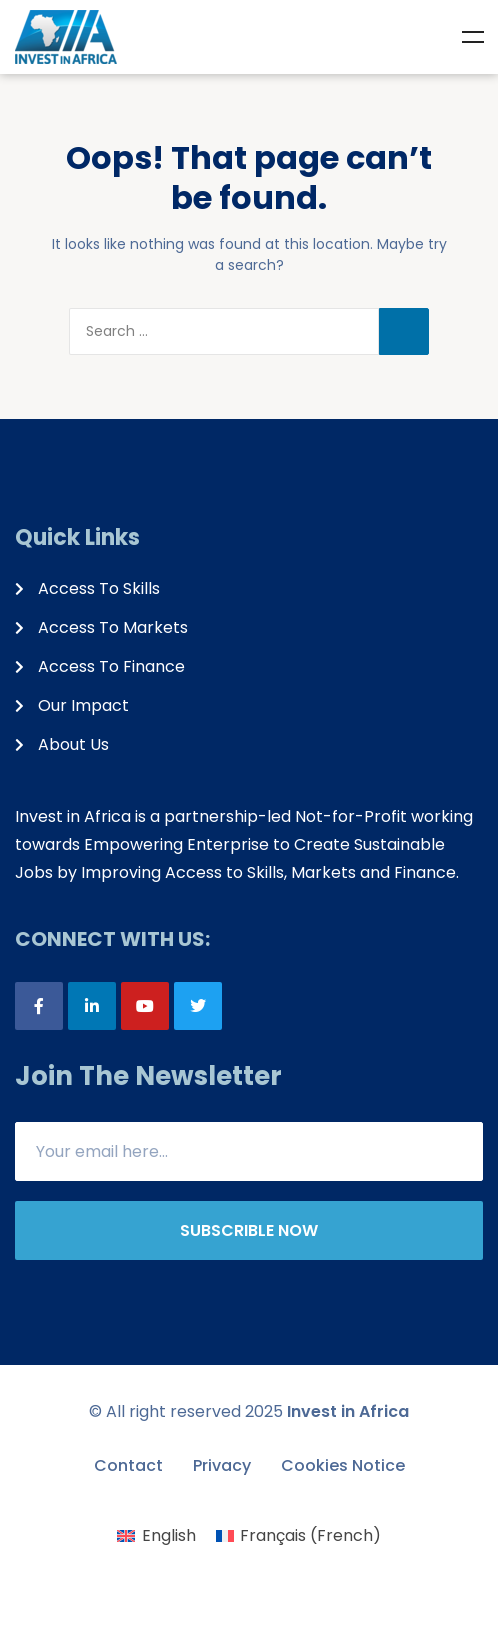 This screenshot has height=1634, width=498. What do you see at coordinates (348, 1411) in the screenshot?
I see `Invest in Africa` at bounding box center [348, 1411].